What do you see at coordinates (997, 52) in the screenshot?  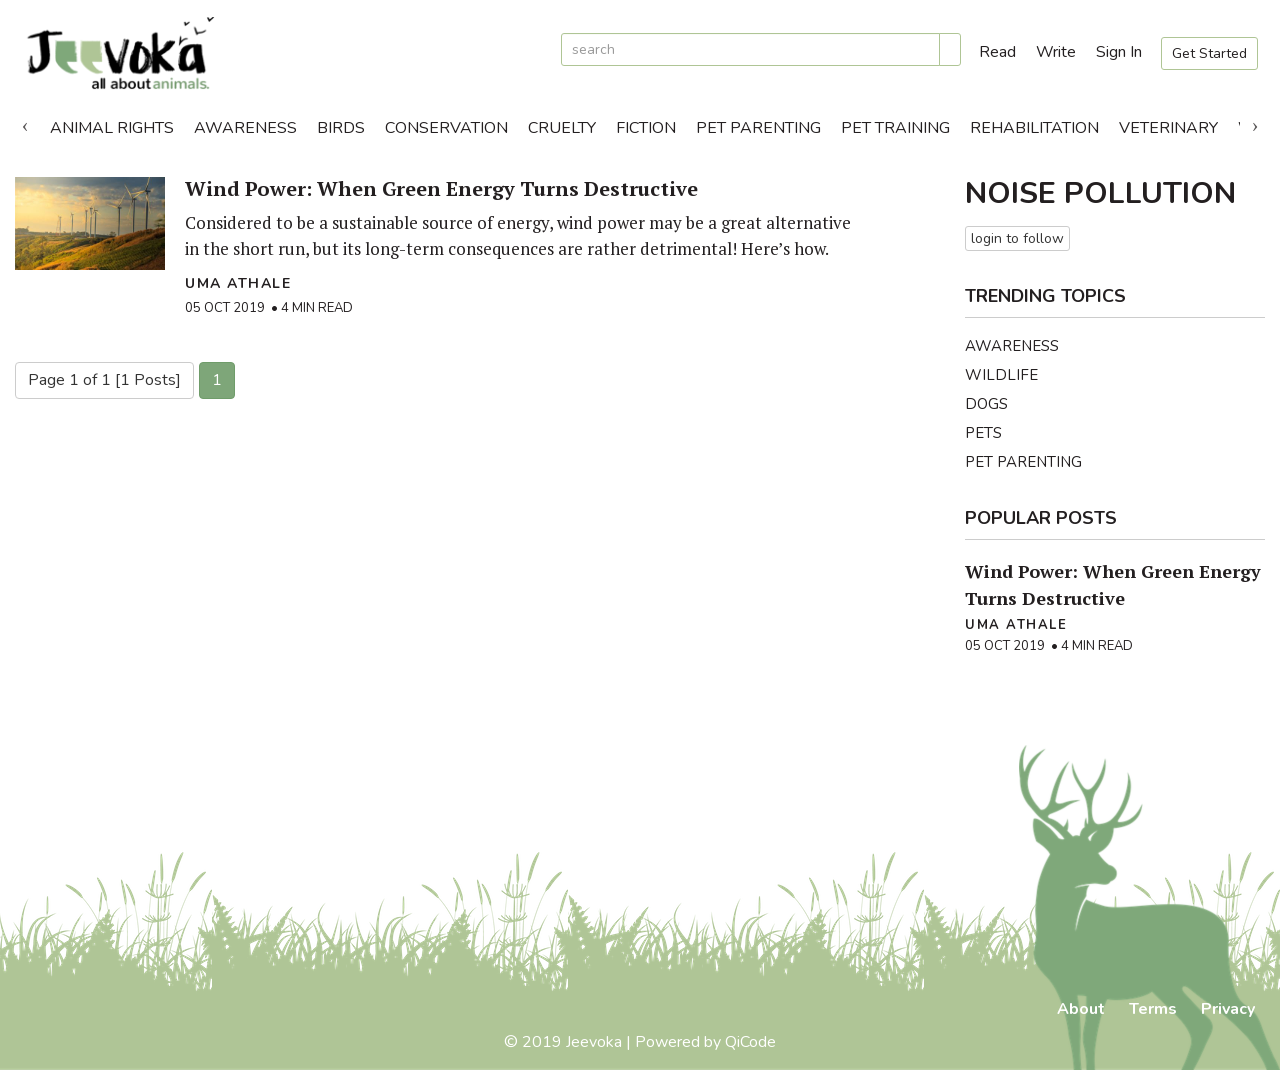 I see `Read` at bounding box center [997, 52].